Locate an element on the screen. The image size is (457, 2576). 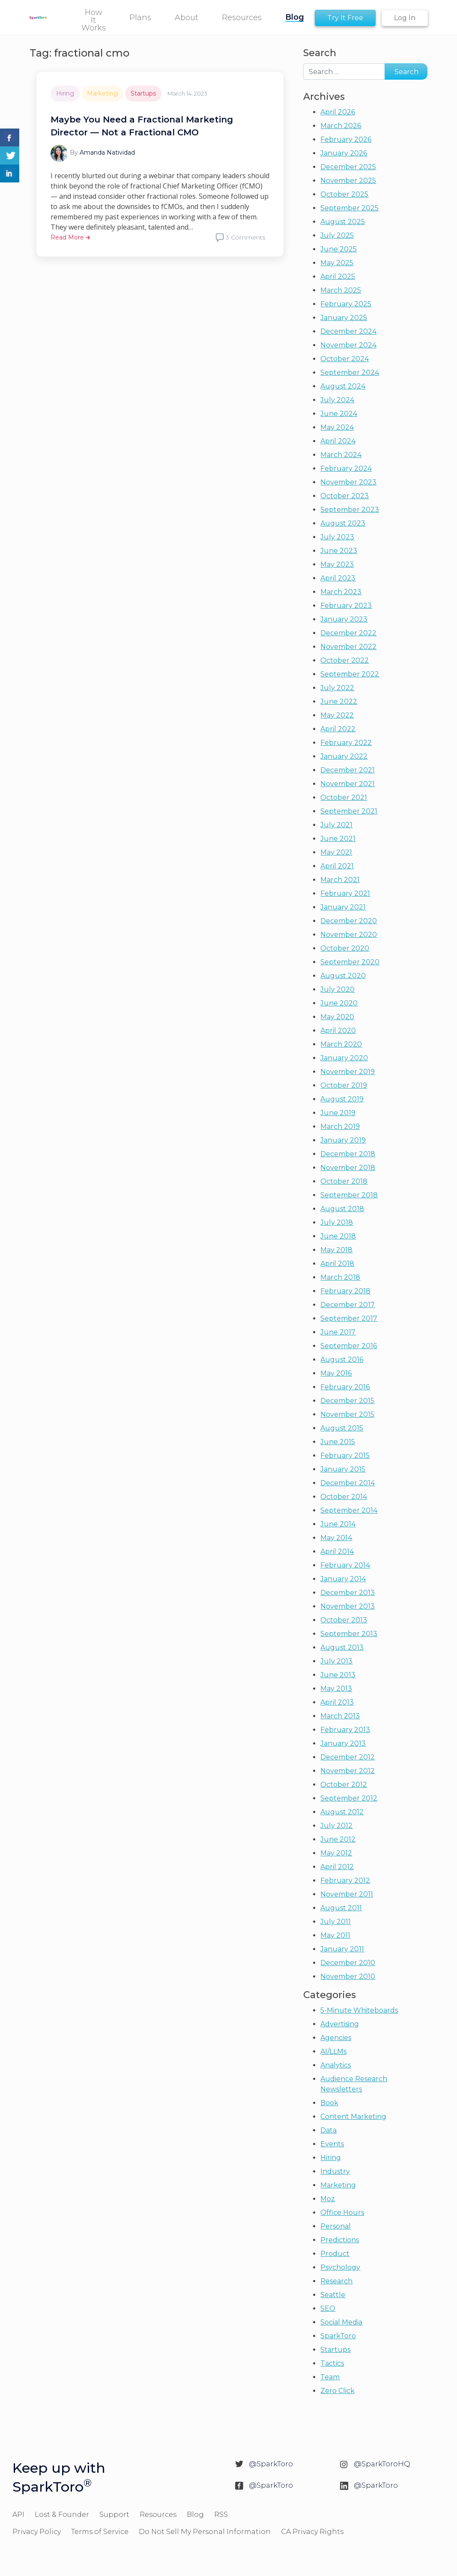
October 2022 is located at coordinates (344, 660).